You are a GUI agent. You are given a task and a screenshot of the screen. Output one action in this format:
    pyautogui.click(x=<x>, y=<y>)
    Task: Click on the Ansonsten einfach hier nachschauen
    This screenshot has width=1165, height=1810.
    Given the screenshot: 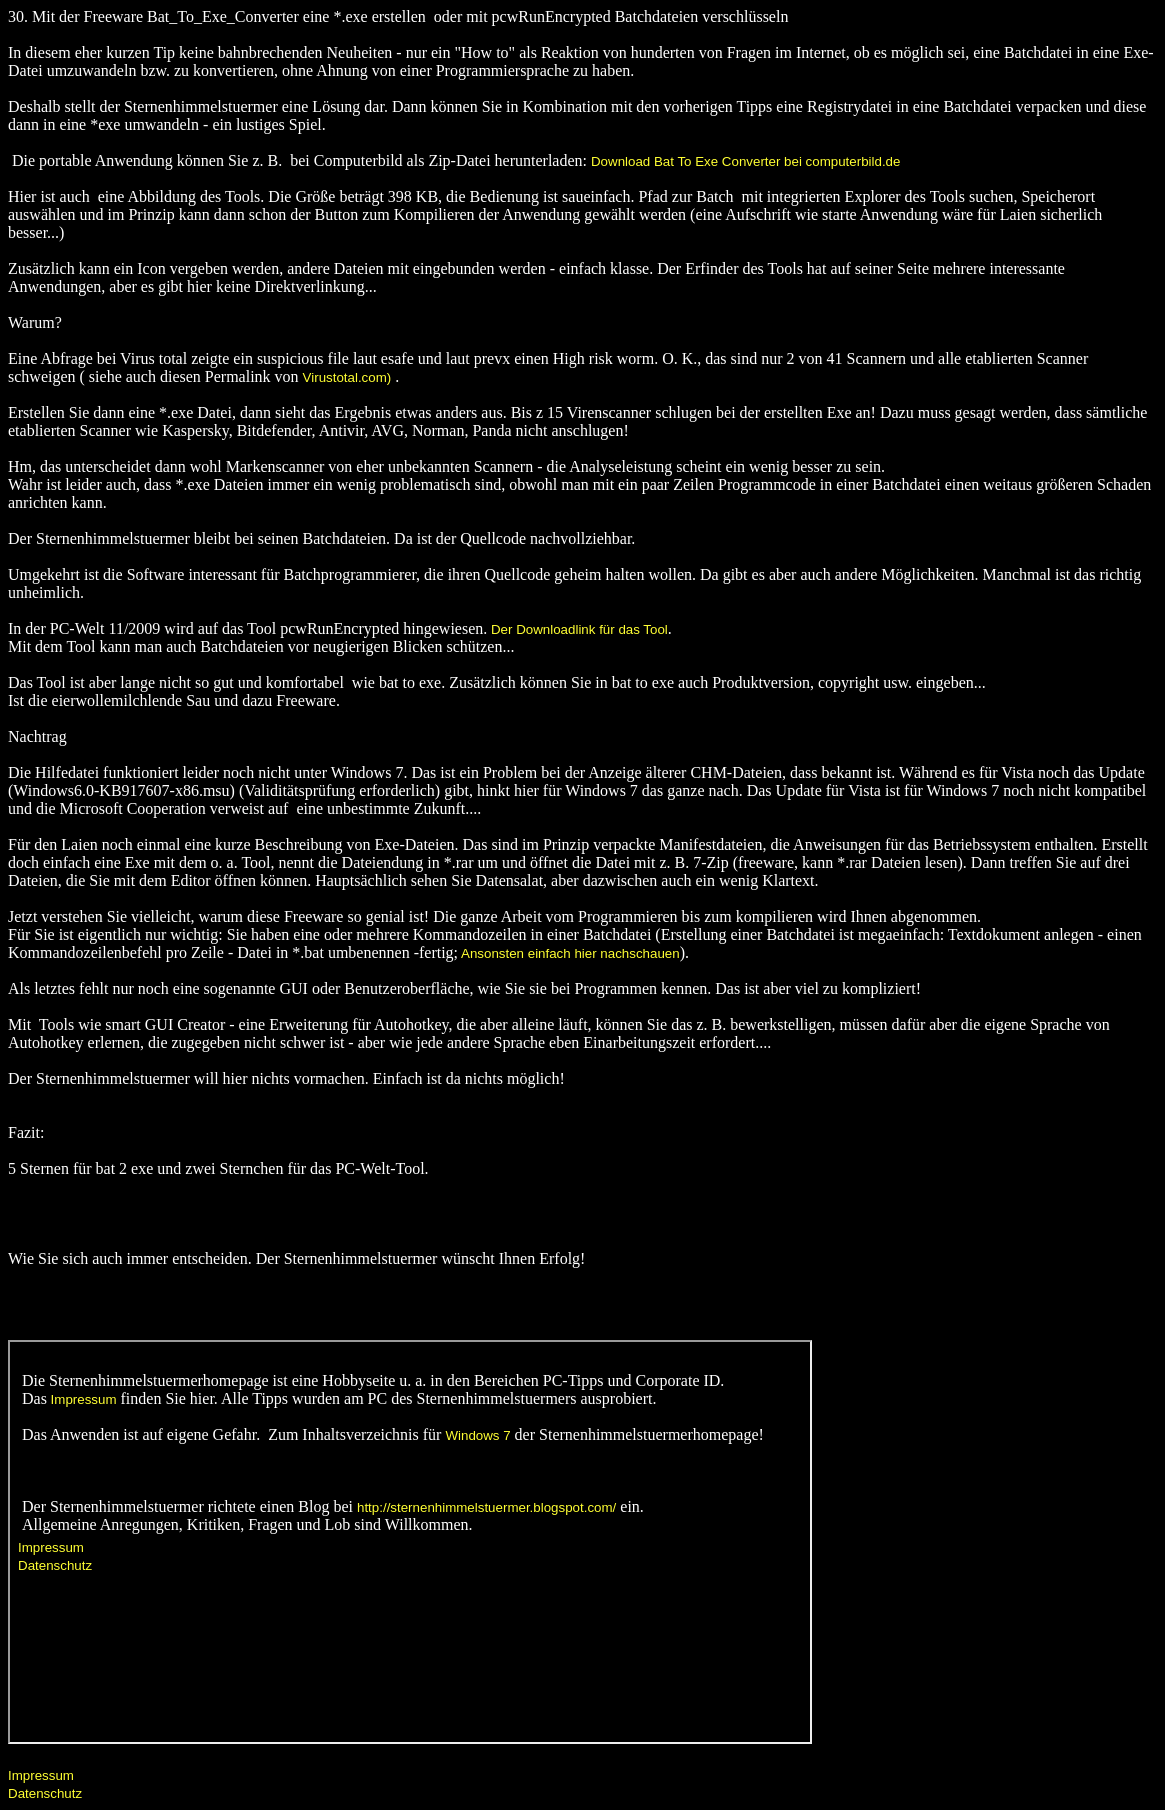 What is the action you would take?
    pyautogui.click(x=569, y=953)
    